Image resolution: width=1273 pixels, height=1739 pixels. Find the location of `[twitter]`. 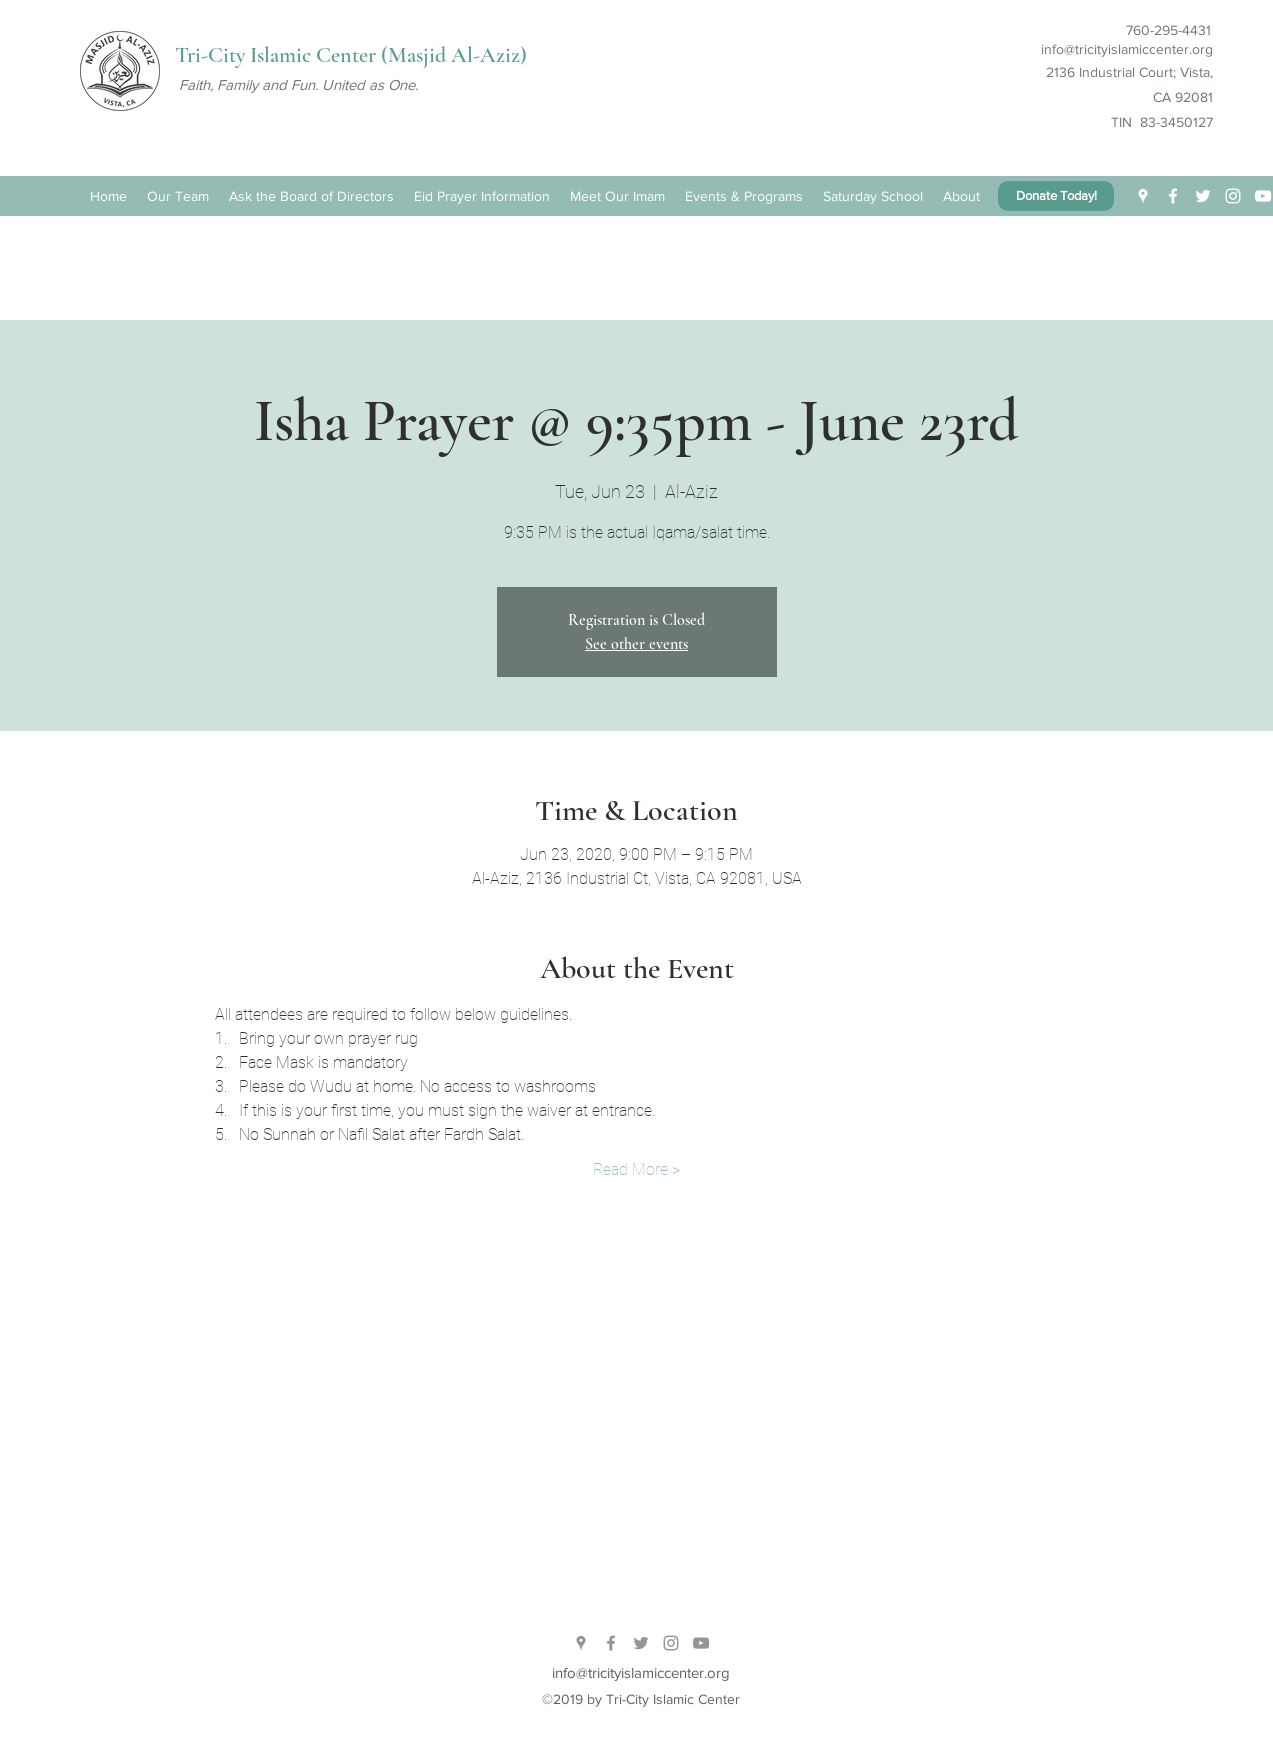

[twitter] is located at coordinates (1143, 196).